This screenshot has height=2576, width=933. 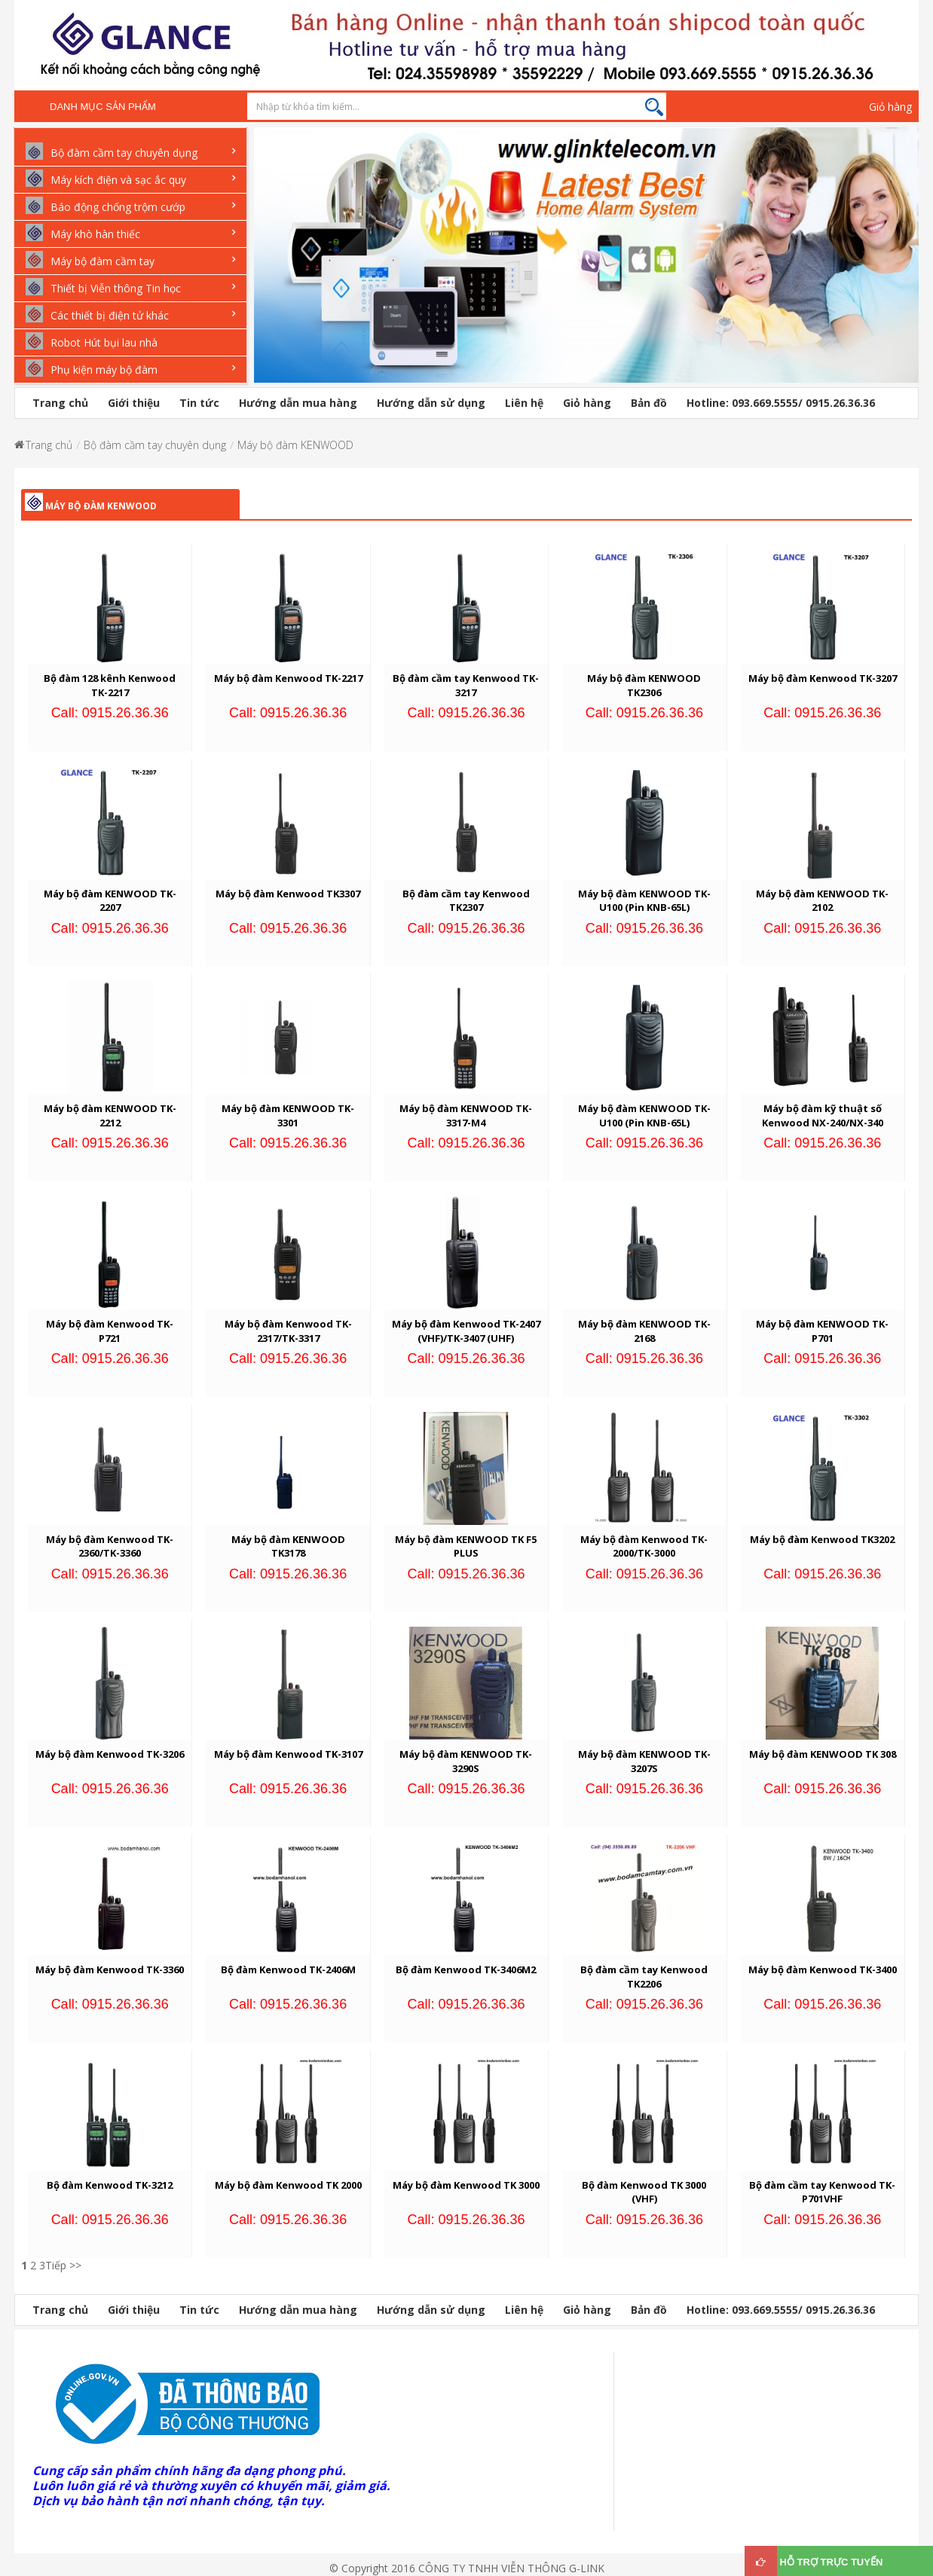 What do you see at coordinates (288, 1115) in the screenshot?
I see `Máy bộ đàm KENWOOD TK-3301` at bounding box center [288, 1115].